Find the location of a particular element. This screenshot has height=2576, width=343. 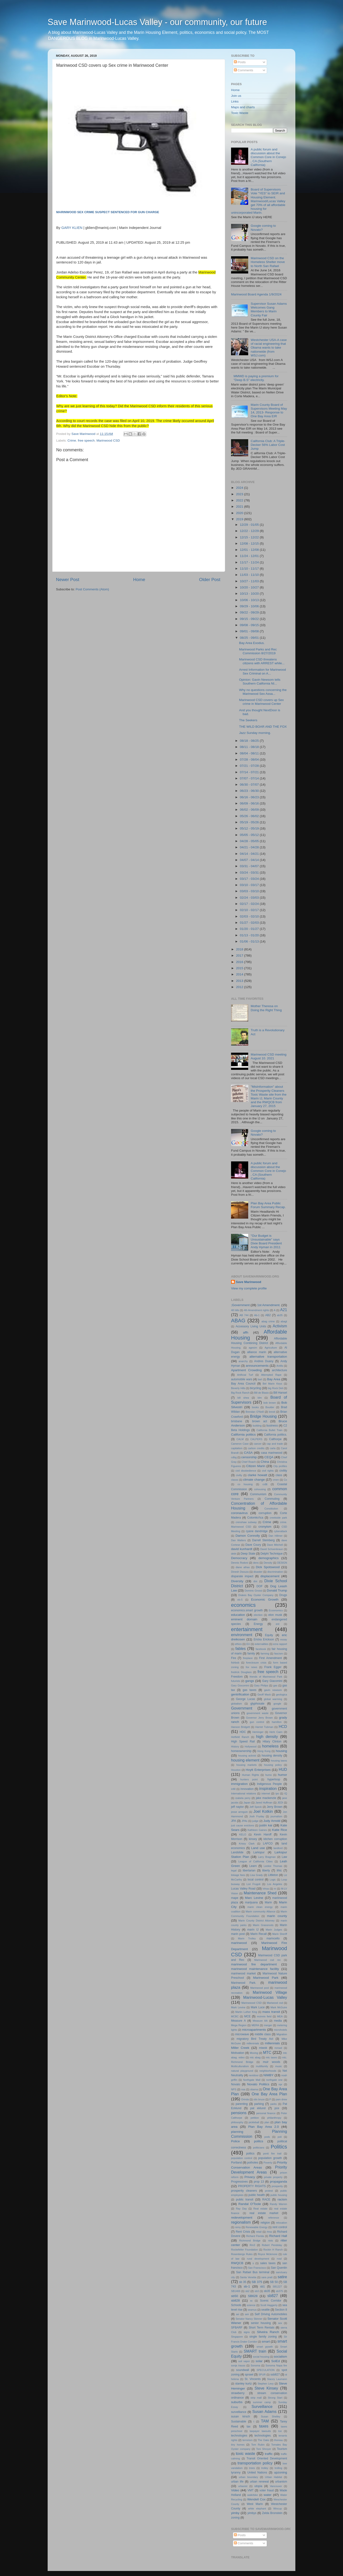

Video is located at coordinates (235, 2490).